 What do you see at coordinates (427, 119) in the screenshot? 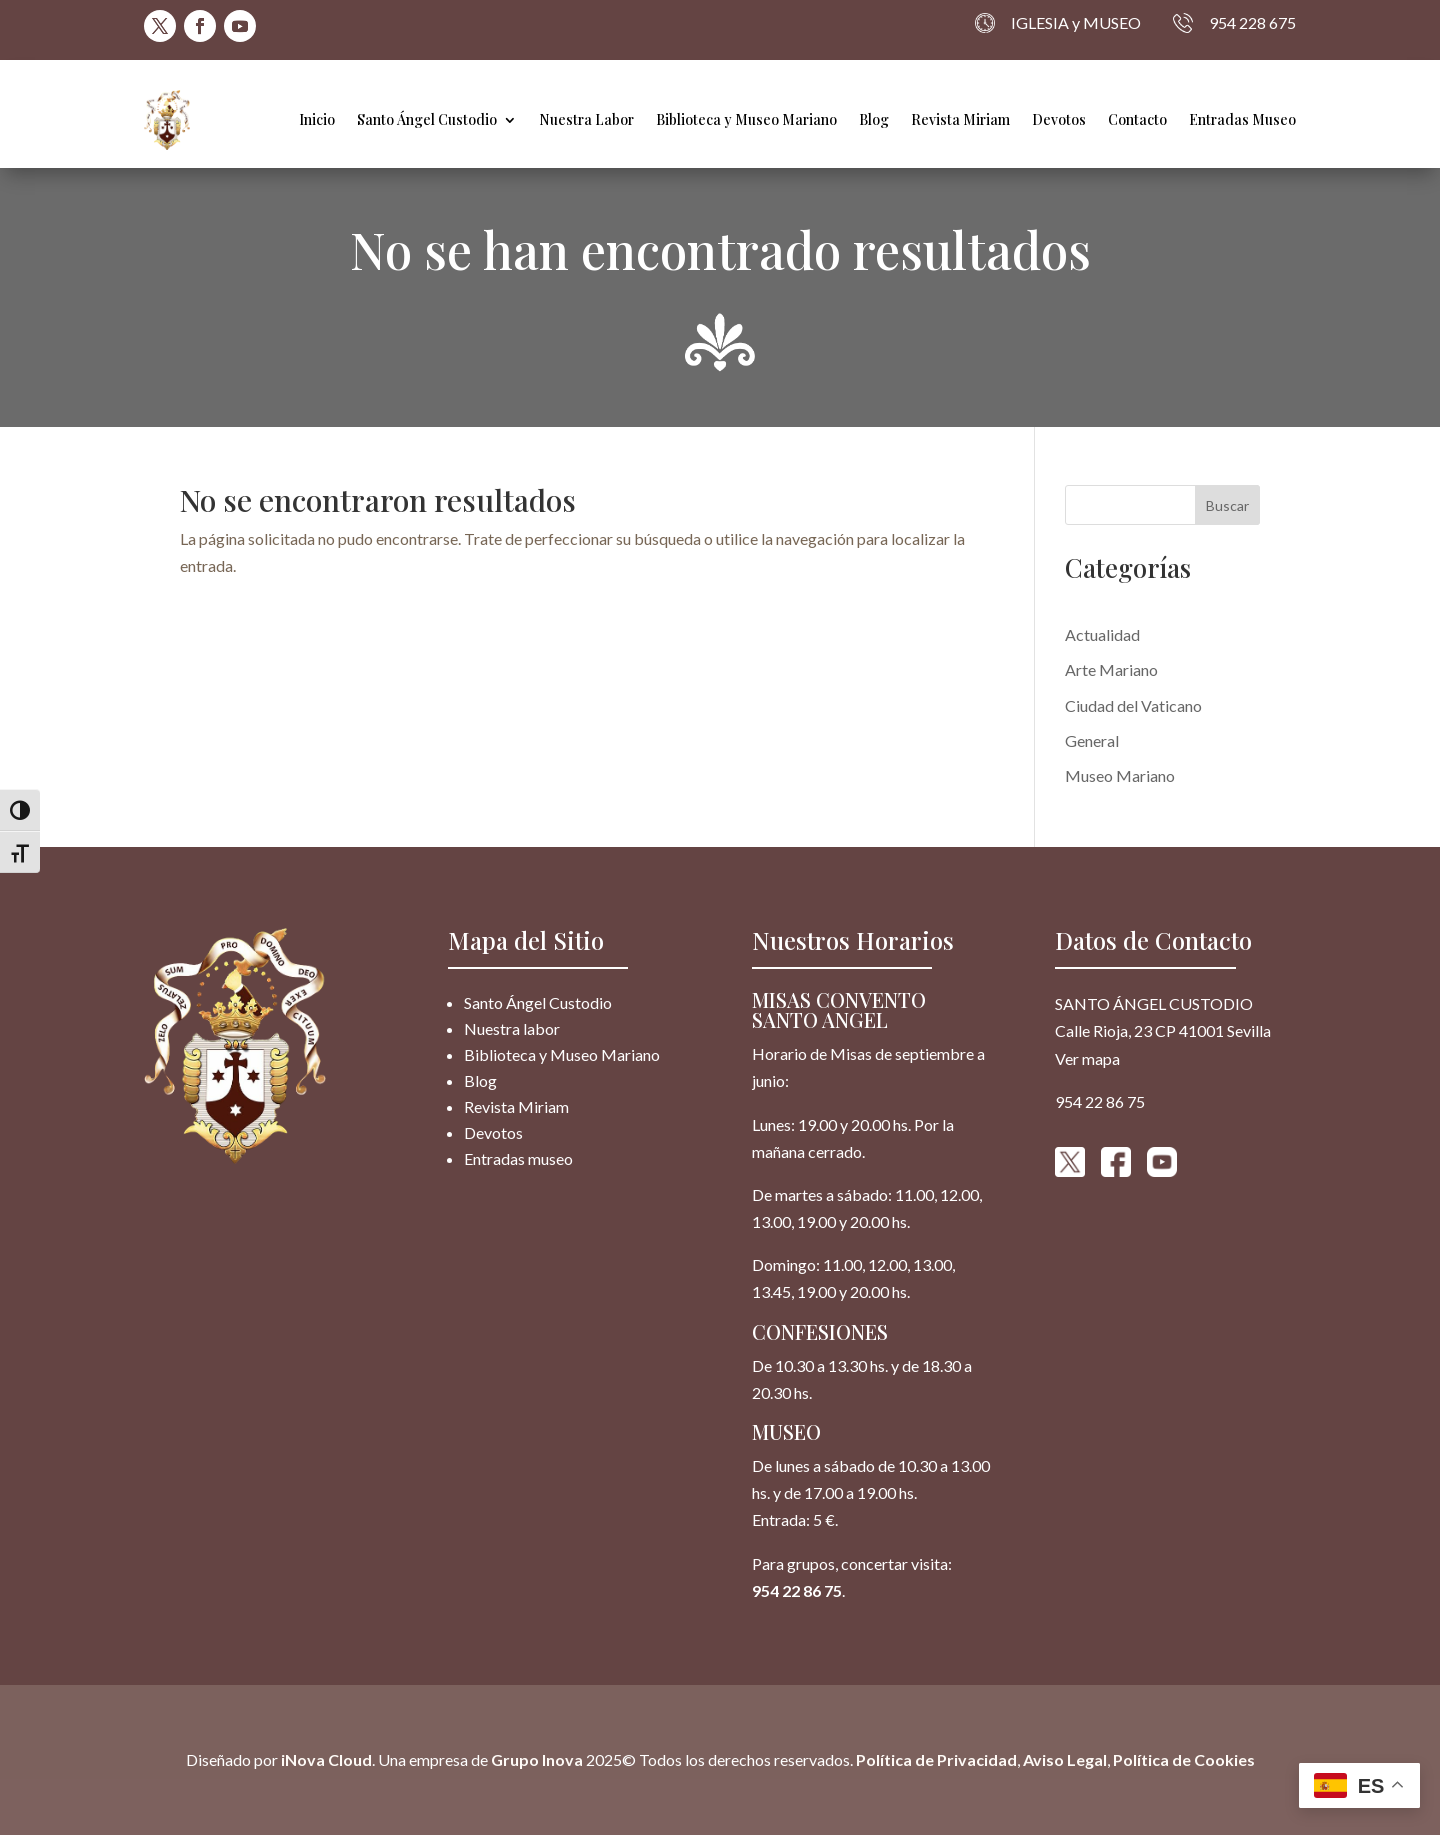
I see `Santo Ángel Custodio` at bounding box center [427, 119].